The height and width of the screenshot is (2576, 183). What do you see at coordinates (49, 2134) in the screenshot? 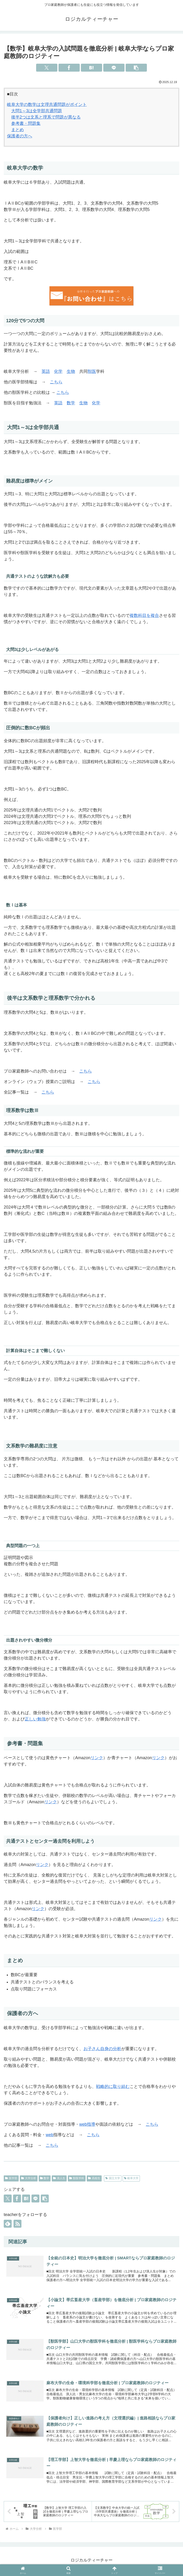
I see `web` at bounding box center [49, 2134].